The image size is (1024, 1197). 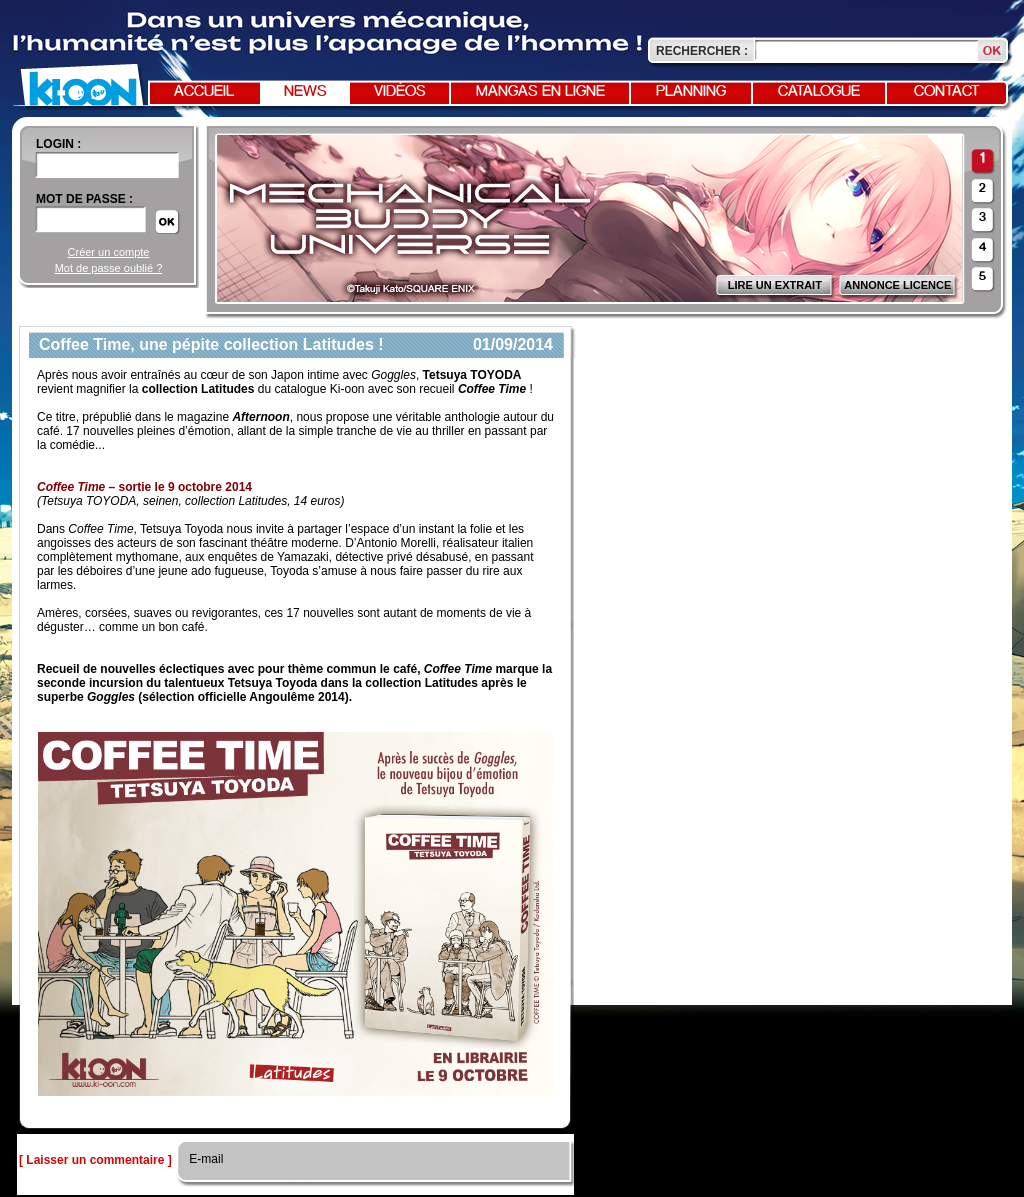 I want to click on login :, so click(x=58, y=144).